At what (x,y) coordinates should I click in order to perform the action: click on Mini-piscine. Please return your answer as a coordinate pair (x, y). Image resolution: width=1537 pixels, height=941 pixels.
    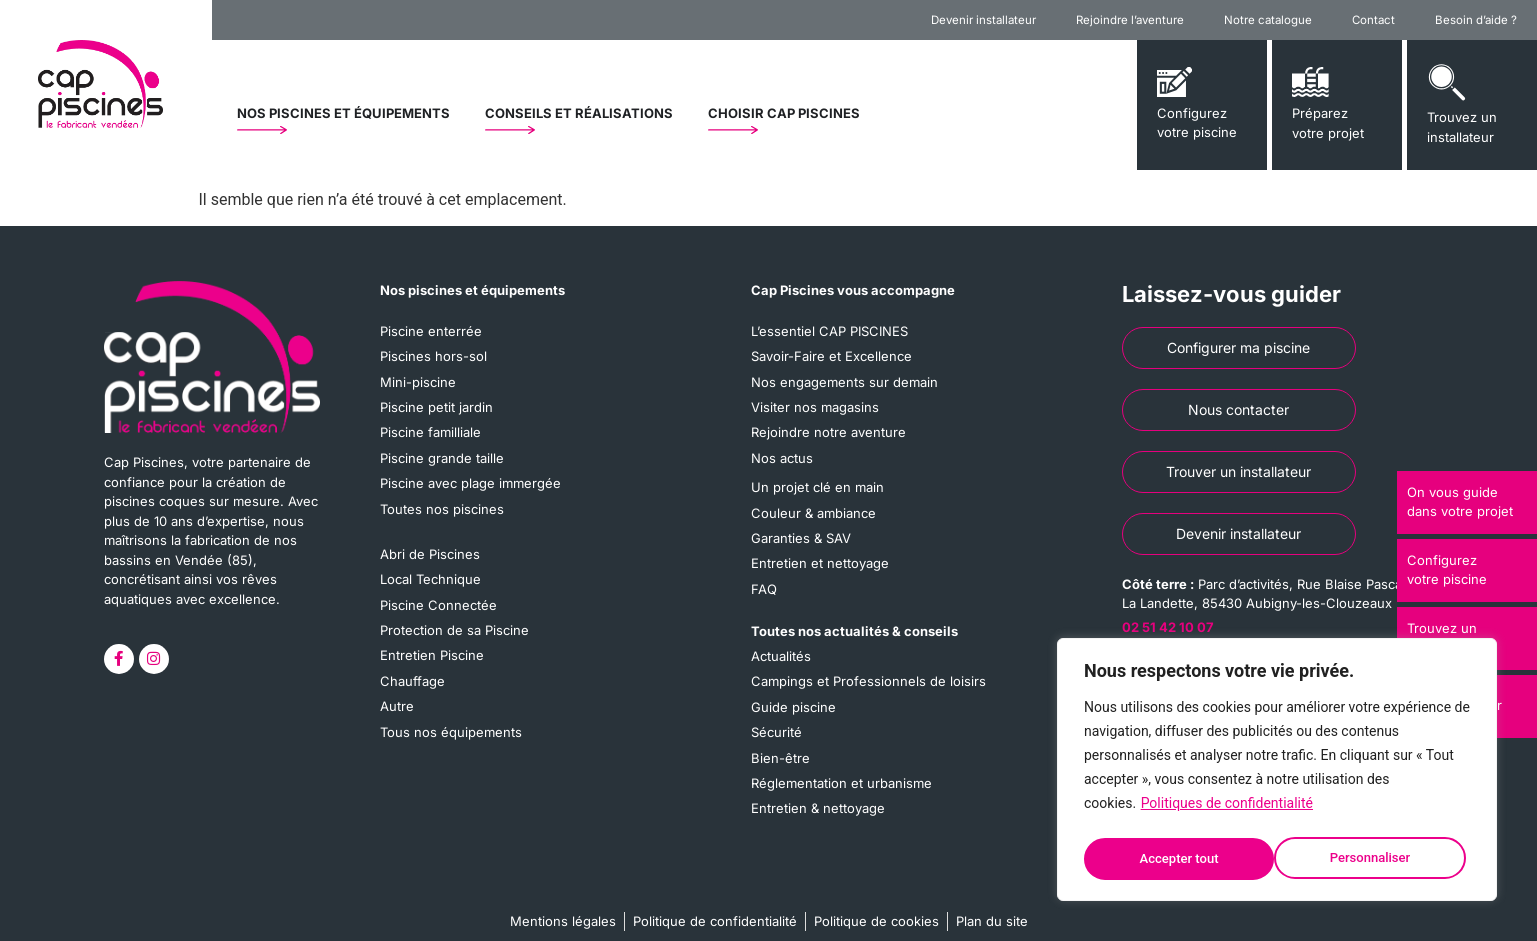
    Looking at the image, I should click on (418, 377).